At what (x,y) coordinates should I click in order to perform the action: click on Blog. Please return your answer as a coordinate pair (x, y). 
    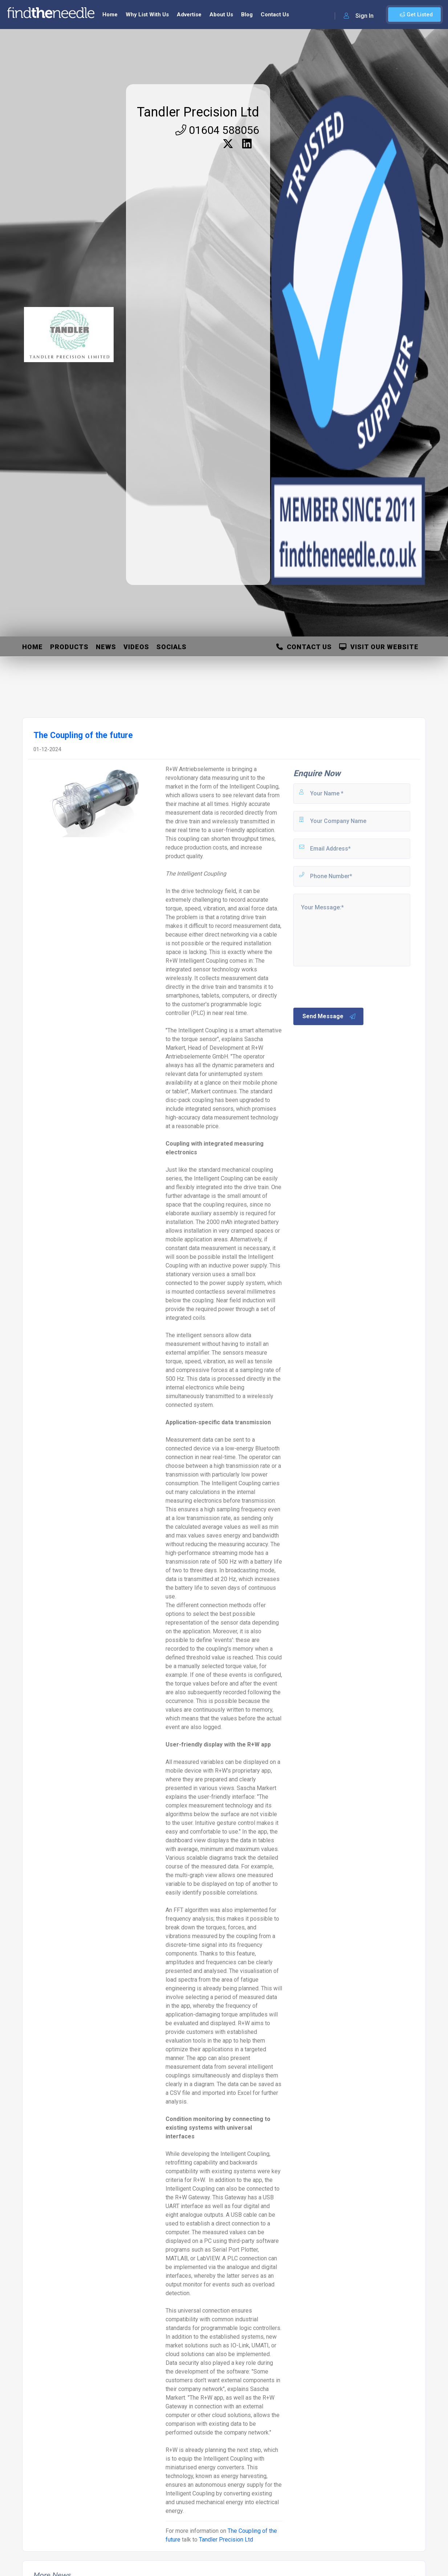
    Looking at the image, I should click on (247, 14).